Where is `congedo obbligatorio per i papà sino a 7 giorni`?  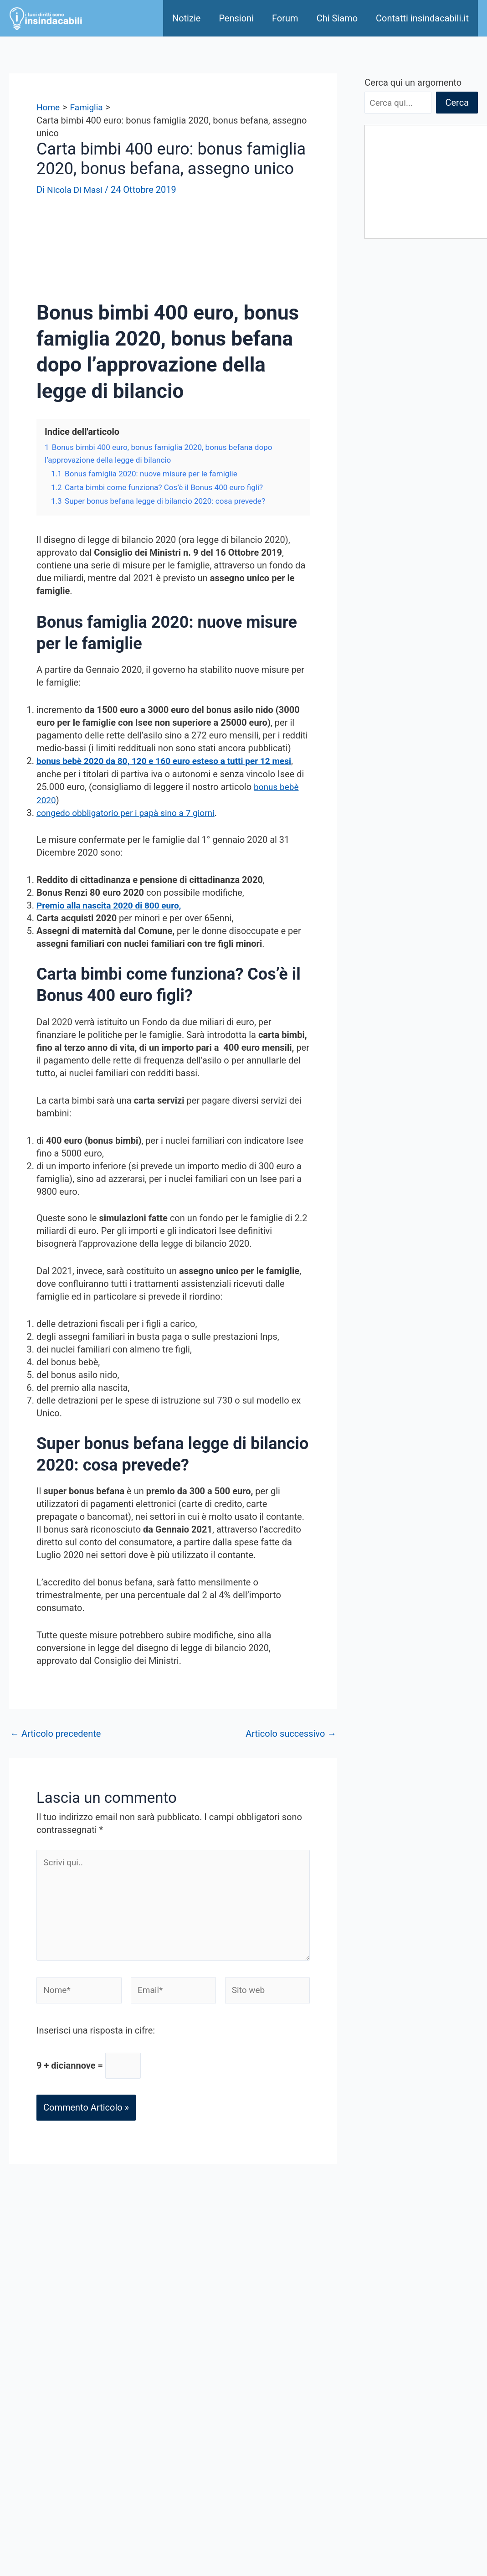 congedo obbligatorio per i papà sino a 7 giorni is located at coordinates (130, 811).